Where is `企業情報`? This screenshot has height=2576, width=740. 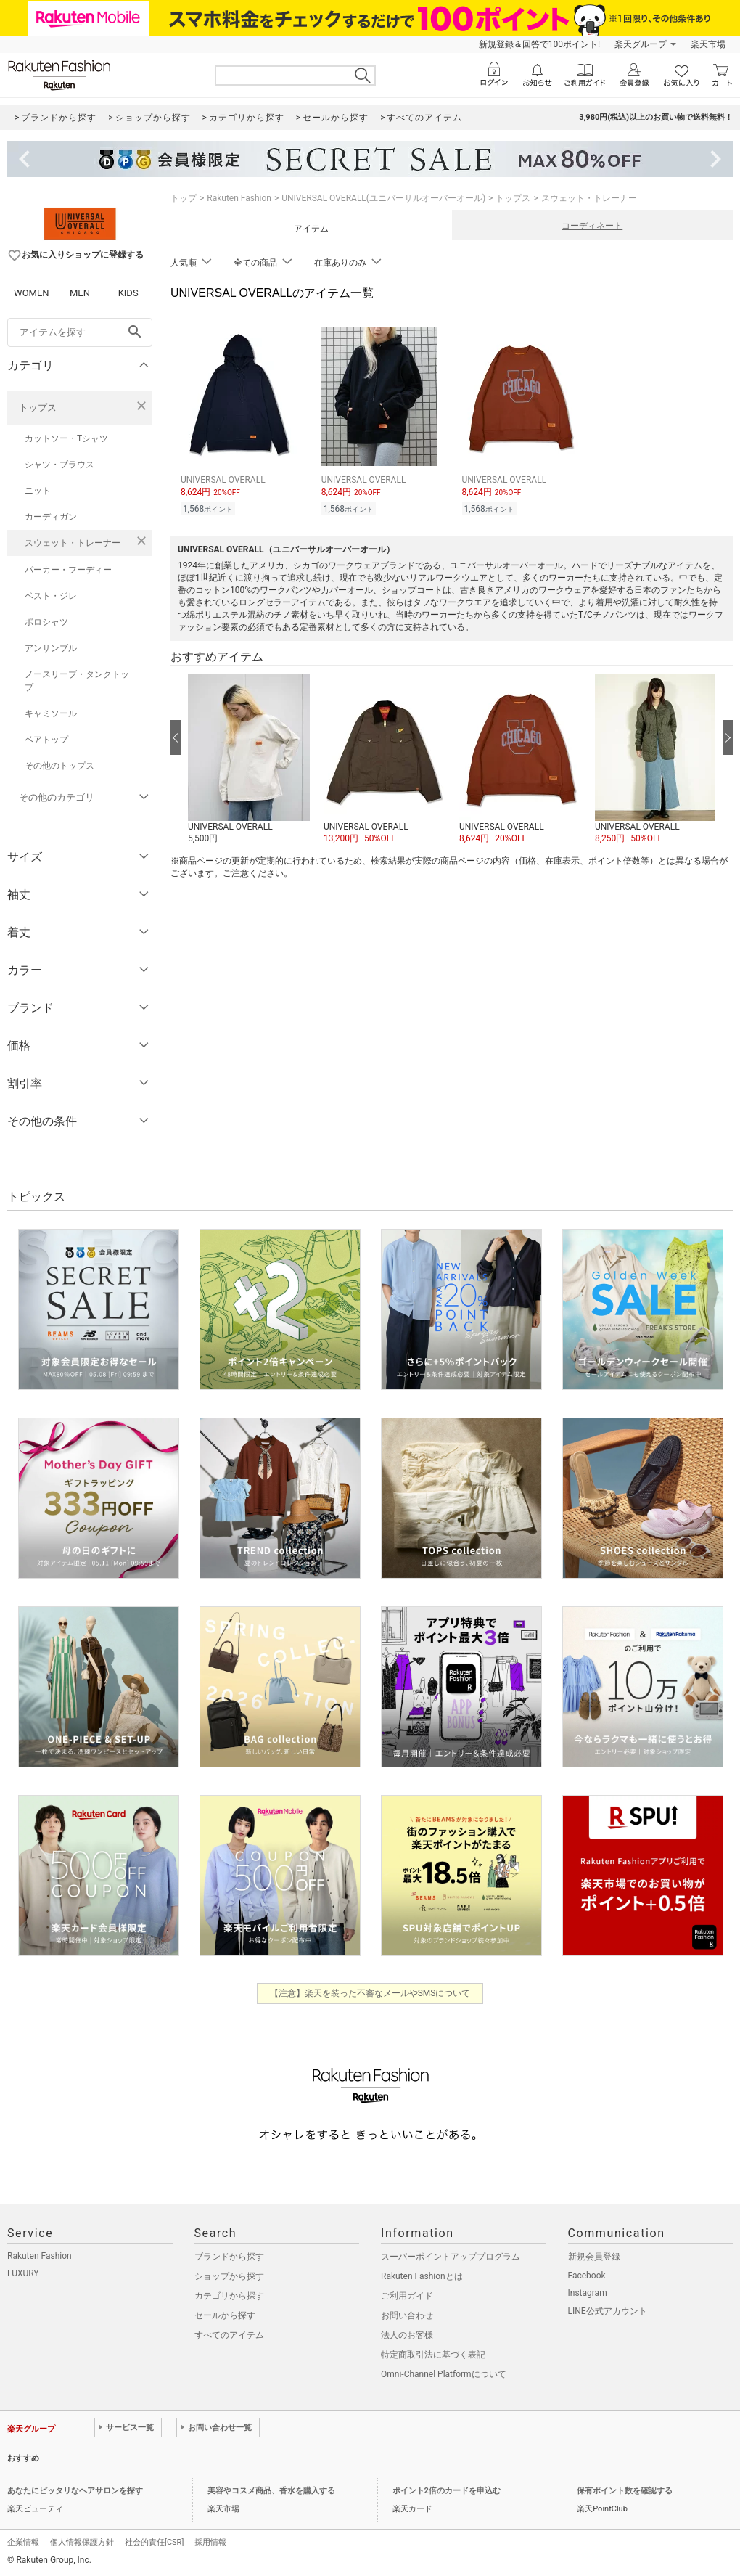
企業情報 is located at coordinates (23, 2542).